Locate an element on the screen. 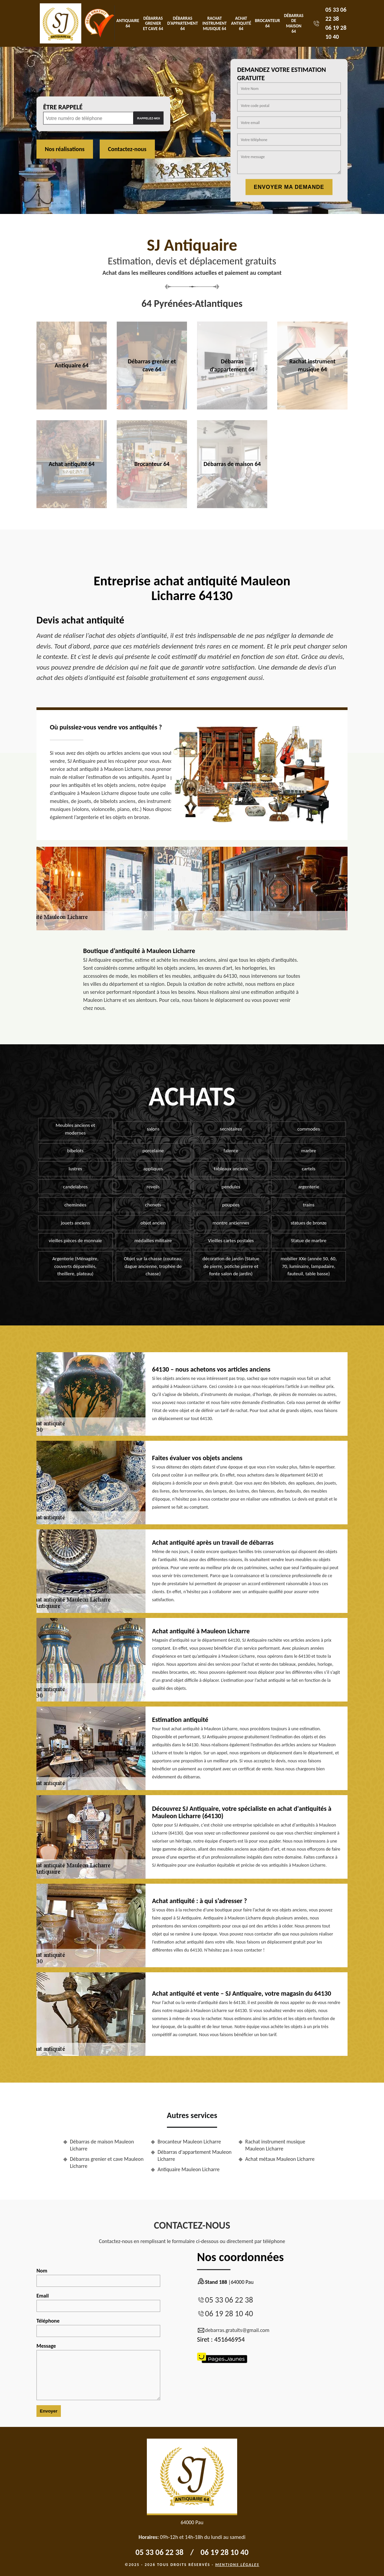  Brocanteur Mauleon Licharre is located at coordinates (189, 2141).